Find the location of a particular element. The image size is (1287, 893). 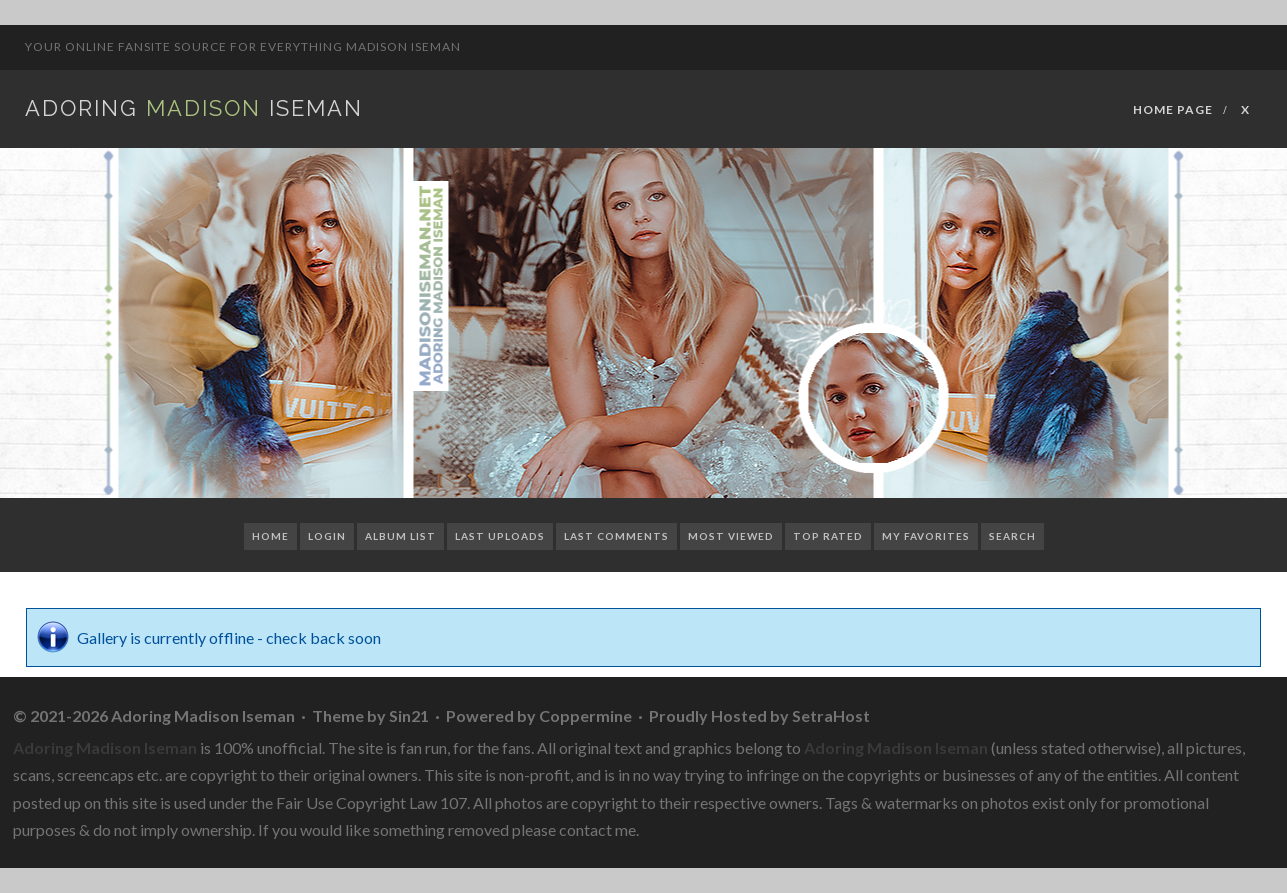

Home Page is located at coordinates (1173, 109).